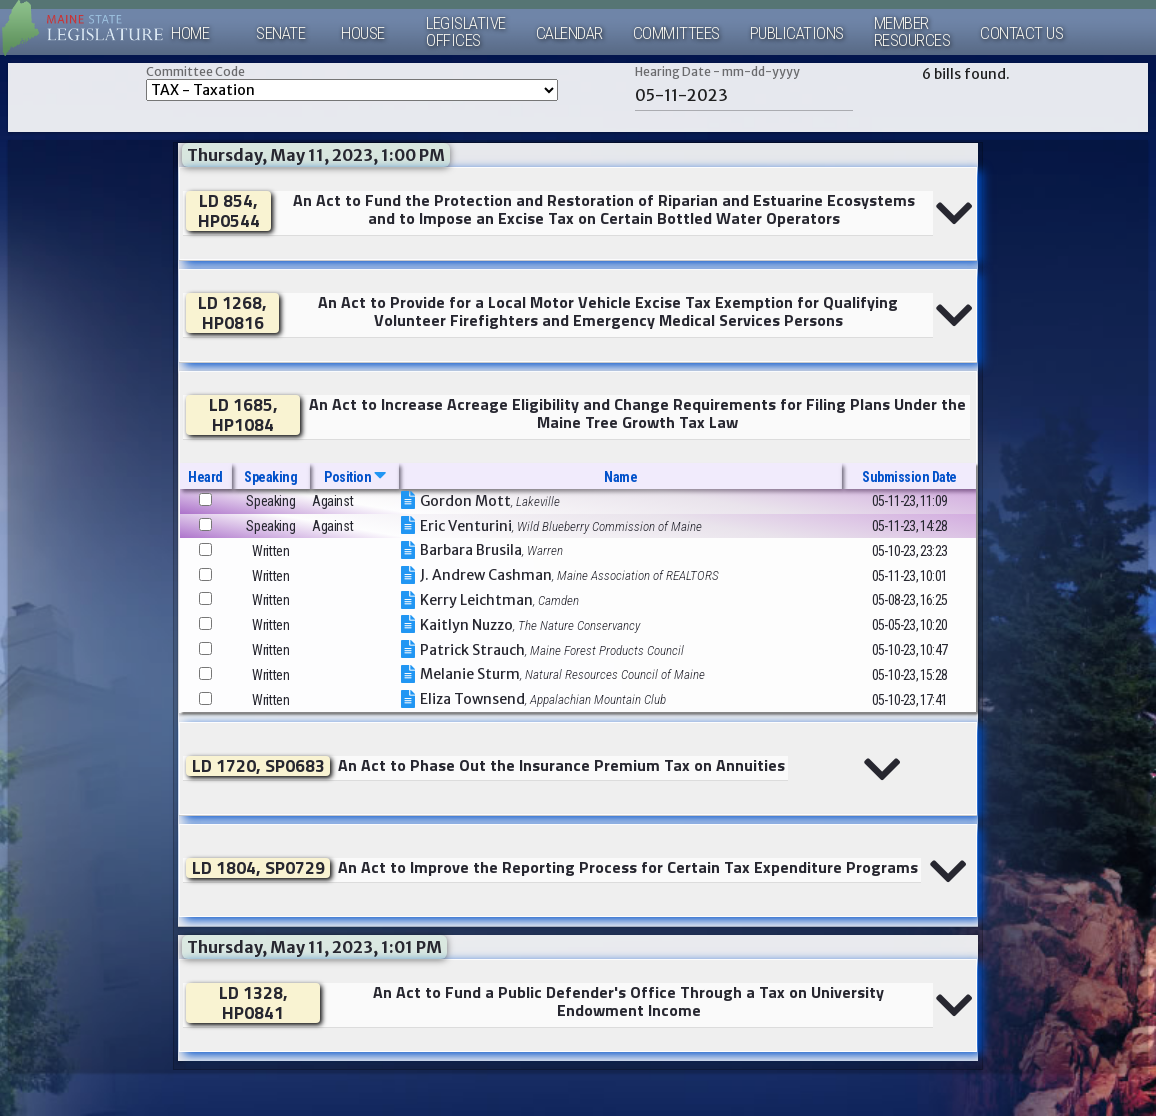  What do you see at coordinates (676, 33) in the screenshot?
I see `Committees` at bounding box center [676, 33].